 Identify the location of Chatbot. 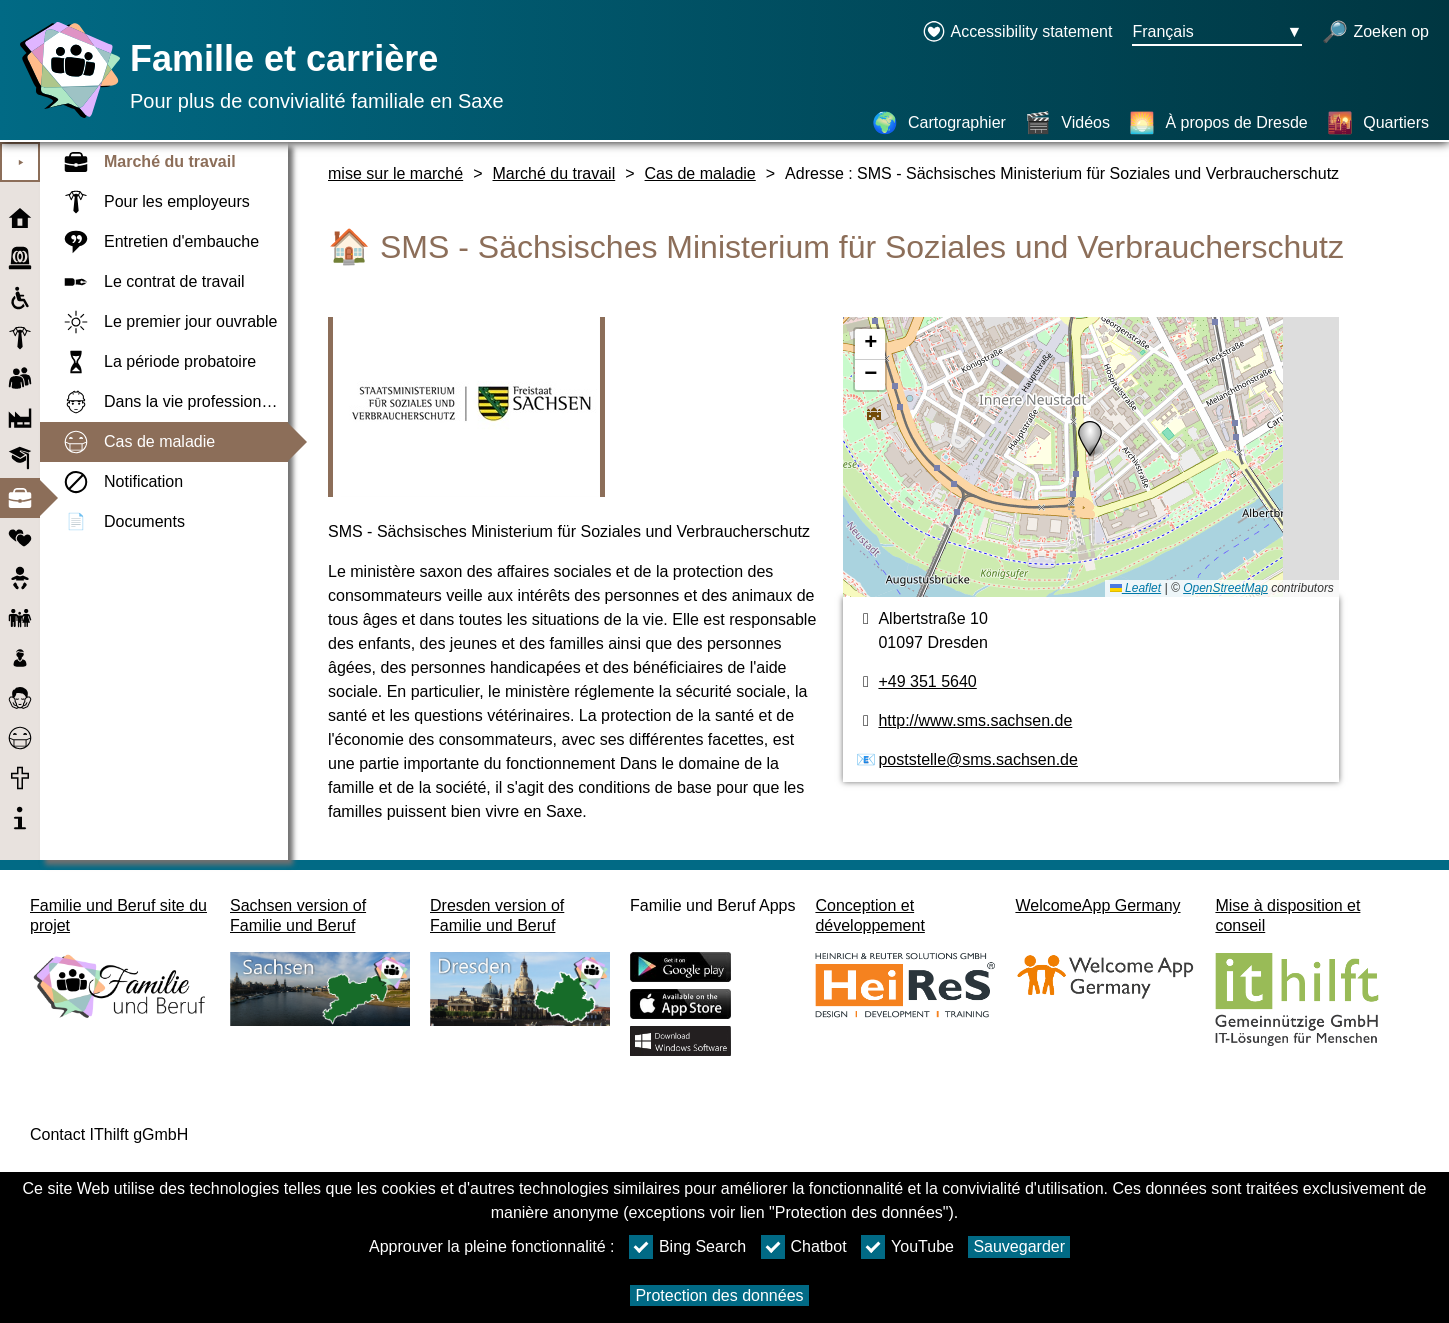
(804, 1247).